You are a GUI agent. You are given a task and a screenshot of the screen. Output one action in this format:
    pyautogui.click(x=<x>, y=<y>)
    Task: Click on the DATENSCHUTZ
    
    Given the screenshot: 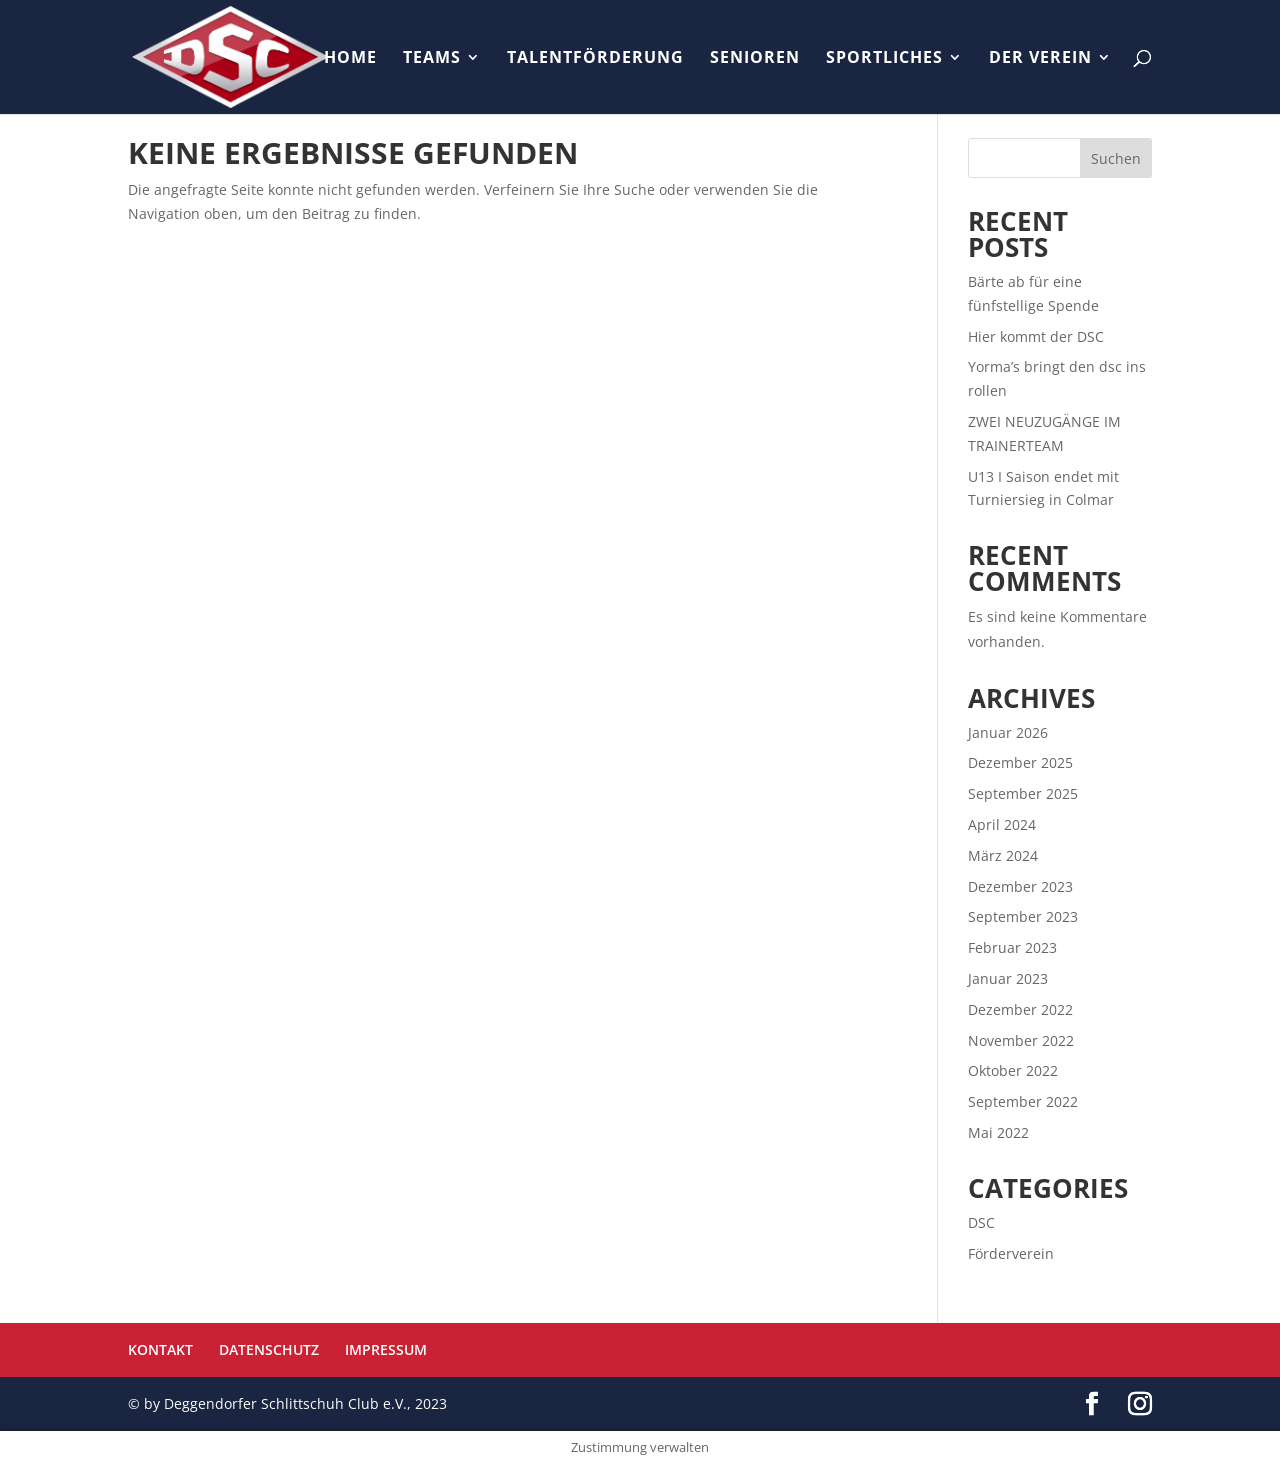 What is the action you would take?
    pyautogui.click(x=269, y=1349)
    